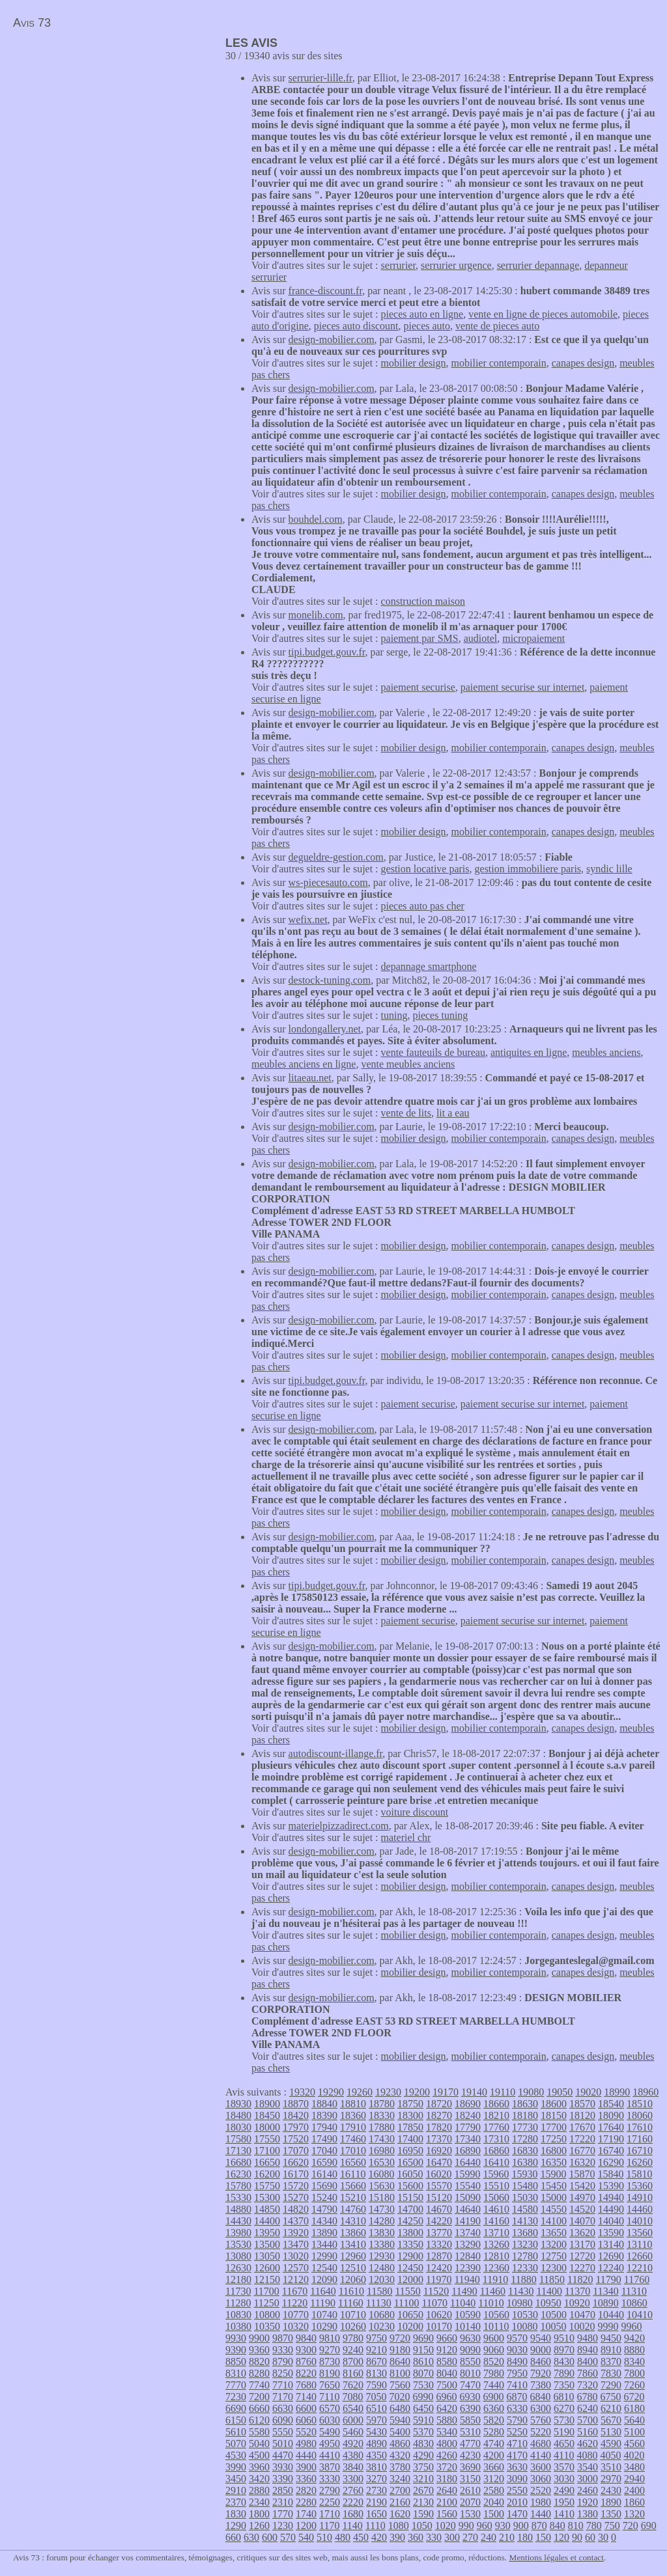 The width and height of the screenshot is (667, 2576). I want to click on 16440, so click(468, 2162).